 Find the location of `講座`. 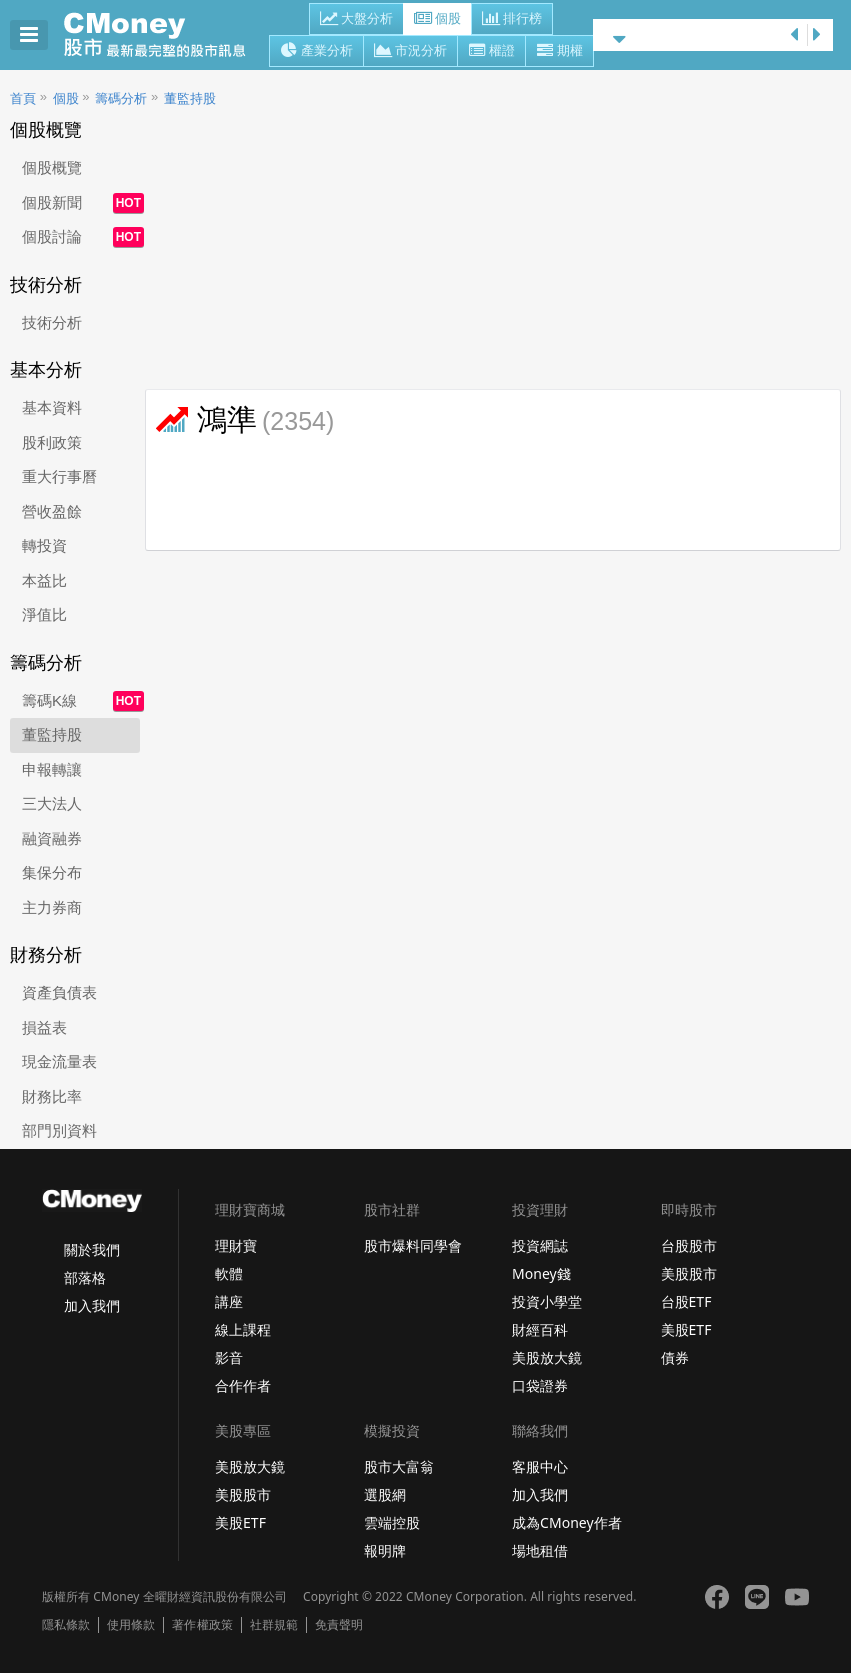

講座 is located at coordinates (229, 1301).